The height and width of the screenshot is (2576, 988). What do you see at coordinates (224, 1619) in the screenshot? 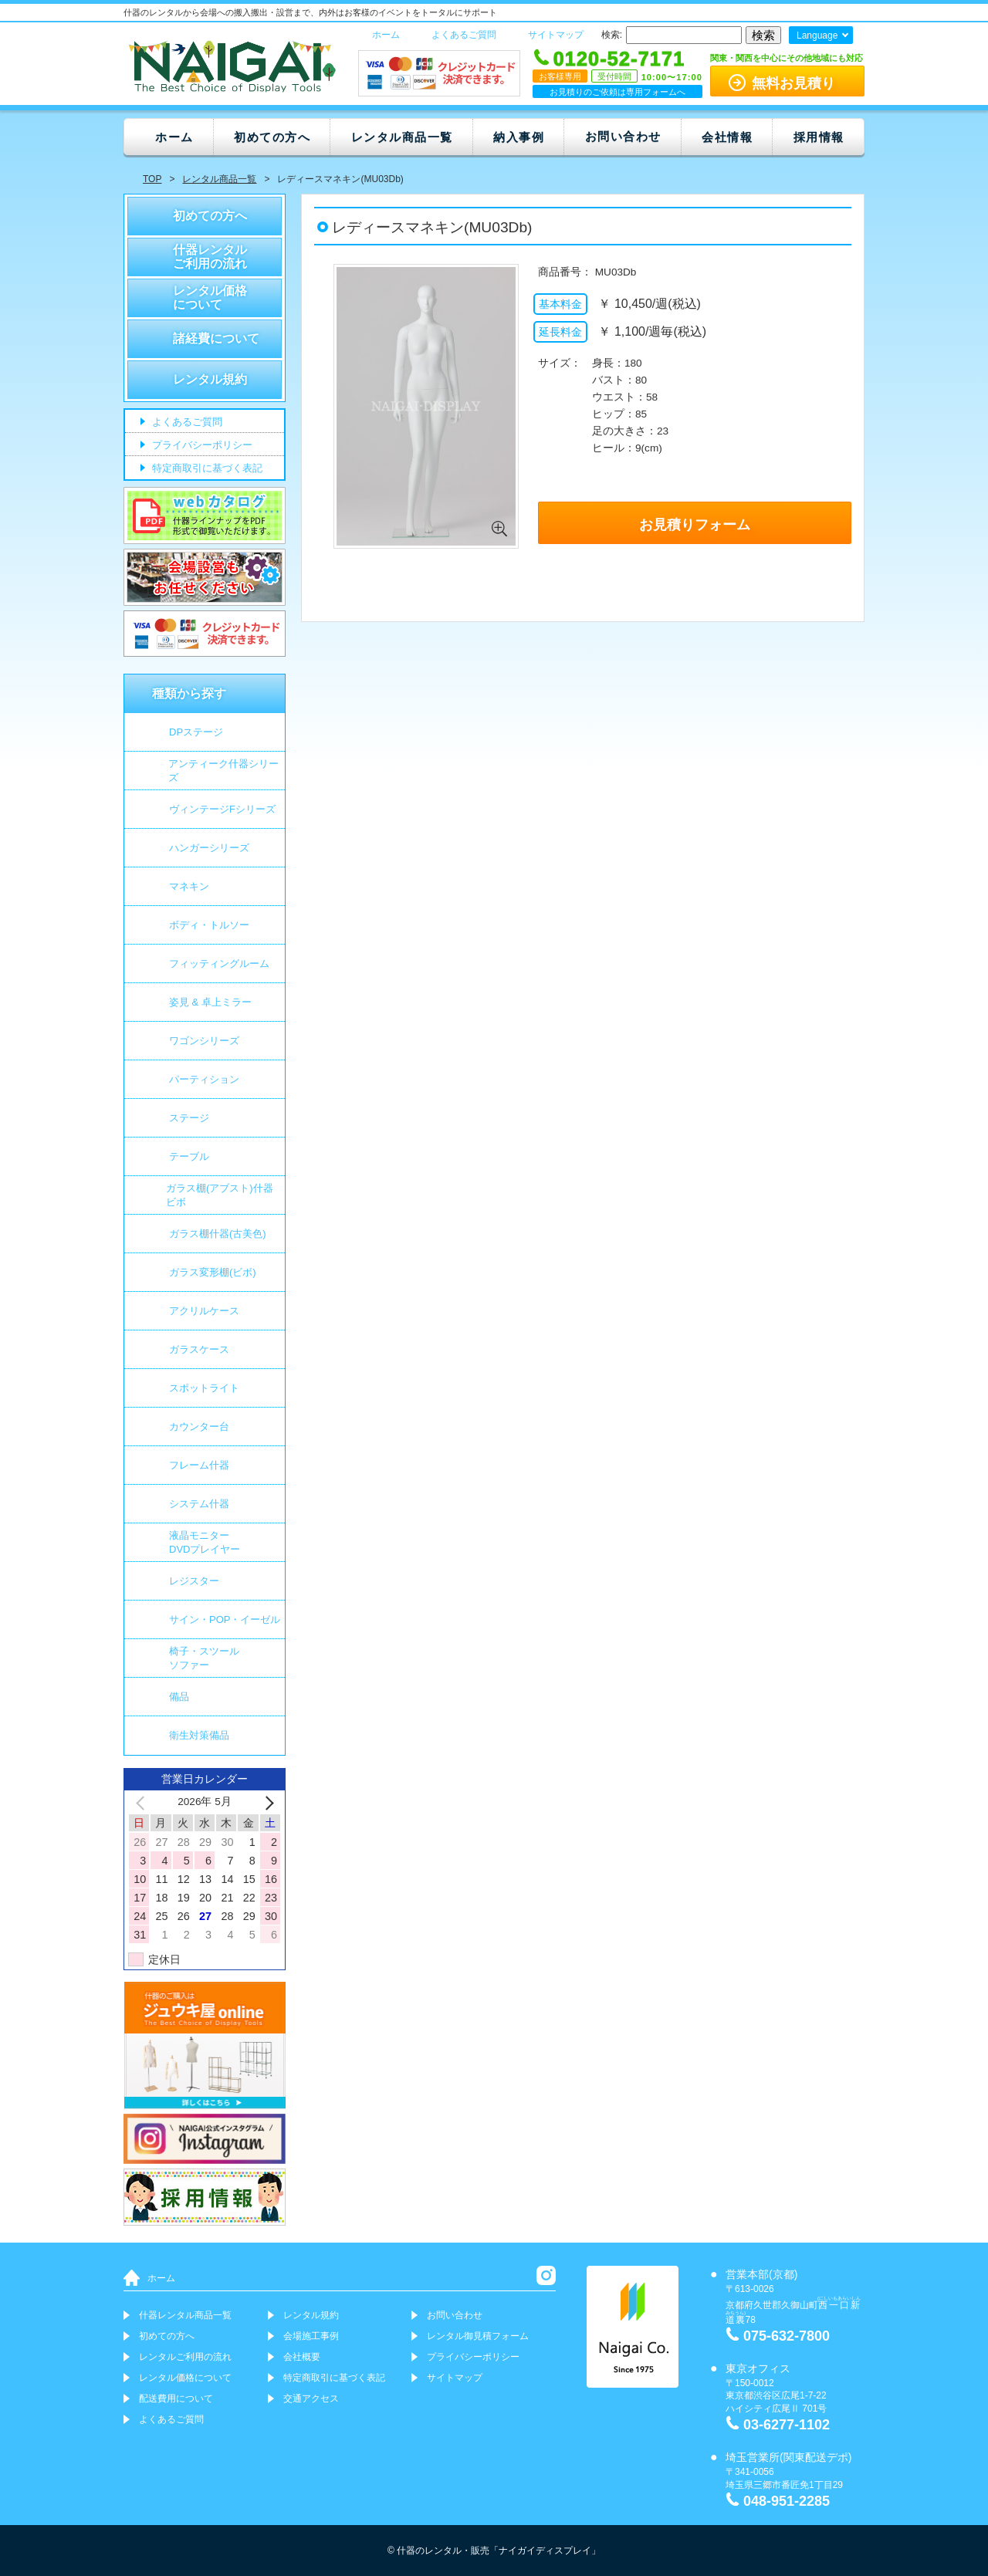
I see `サイン・POP・イーゼル` at bounding box center [224, 1619].